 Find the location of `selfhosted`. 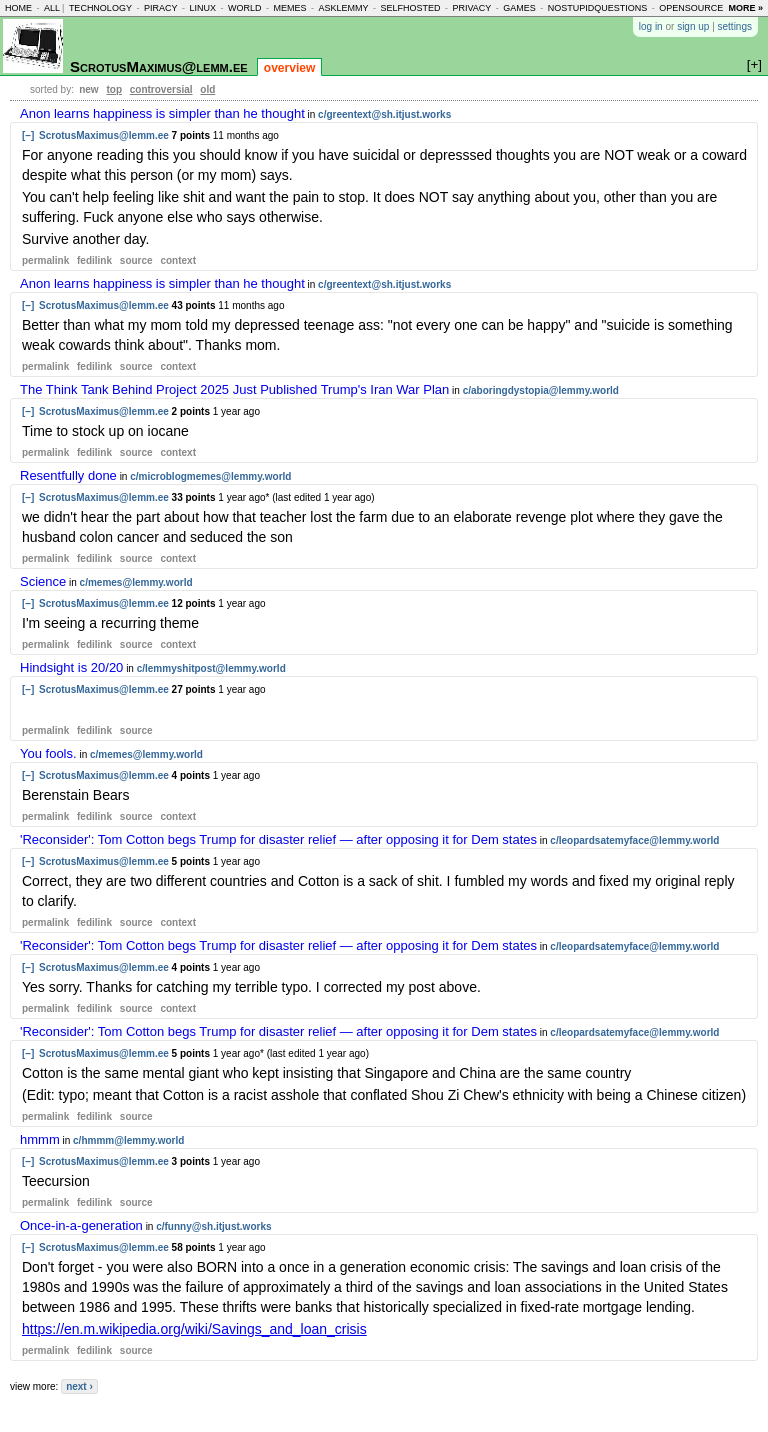

selfhosted is located at coordinates (410, 8).